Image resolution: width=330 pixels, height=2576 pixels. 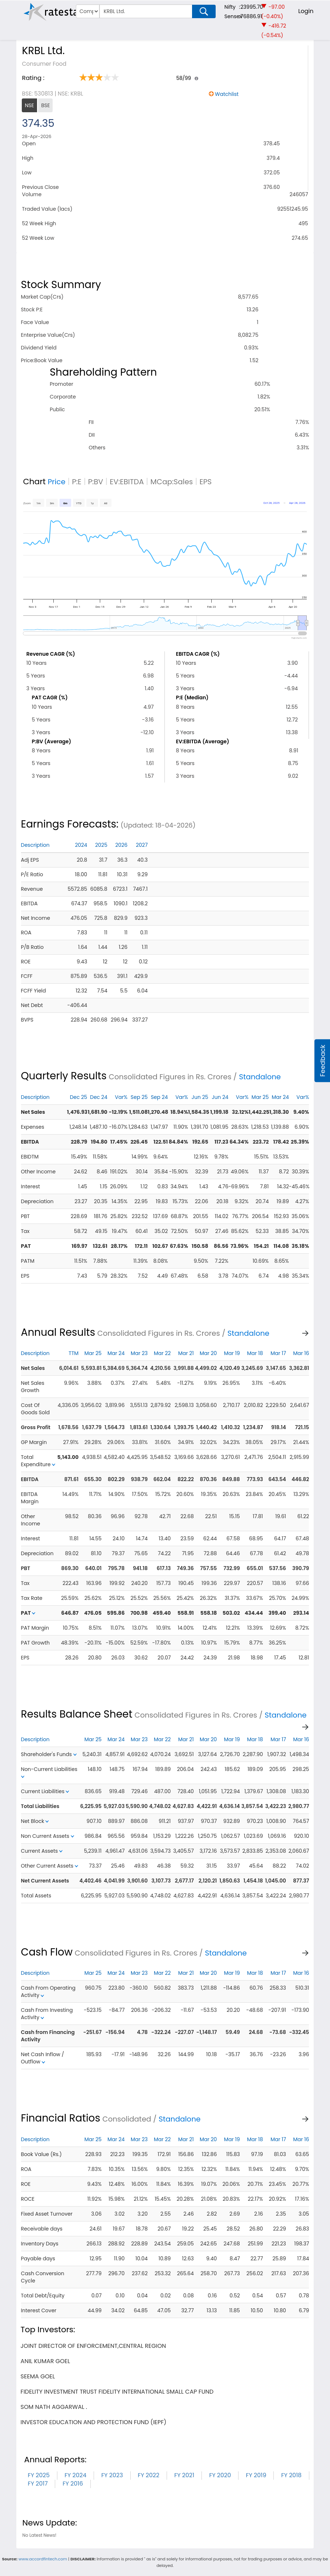 What do you see at coordinates (45, 105) in the screenshot?
I see `BSE` at bounding box center [45, 105].